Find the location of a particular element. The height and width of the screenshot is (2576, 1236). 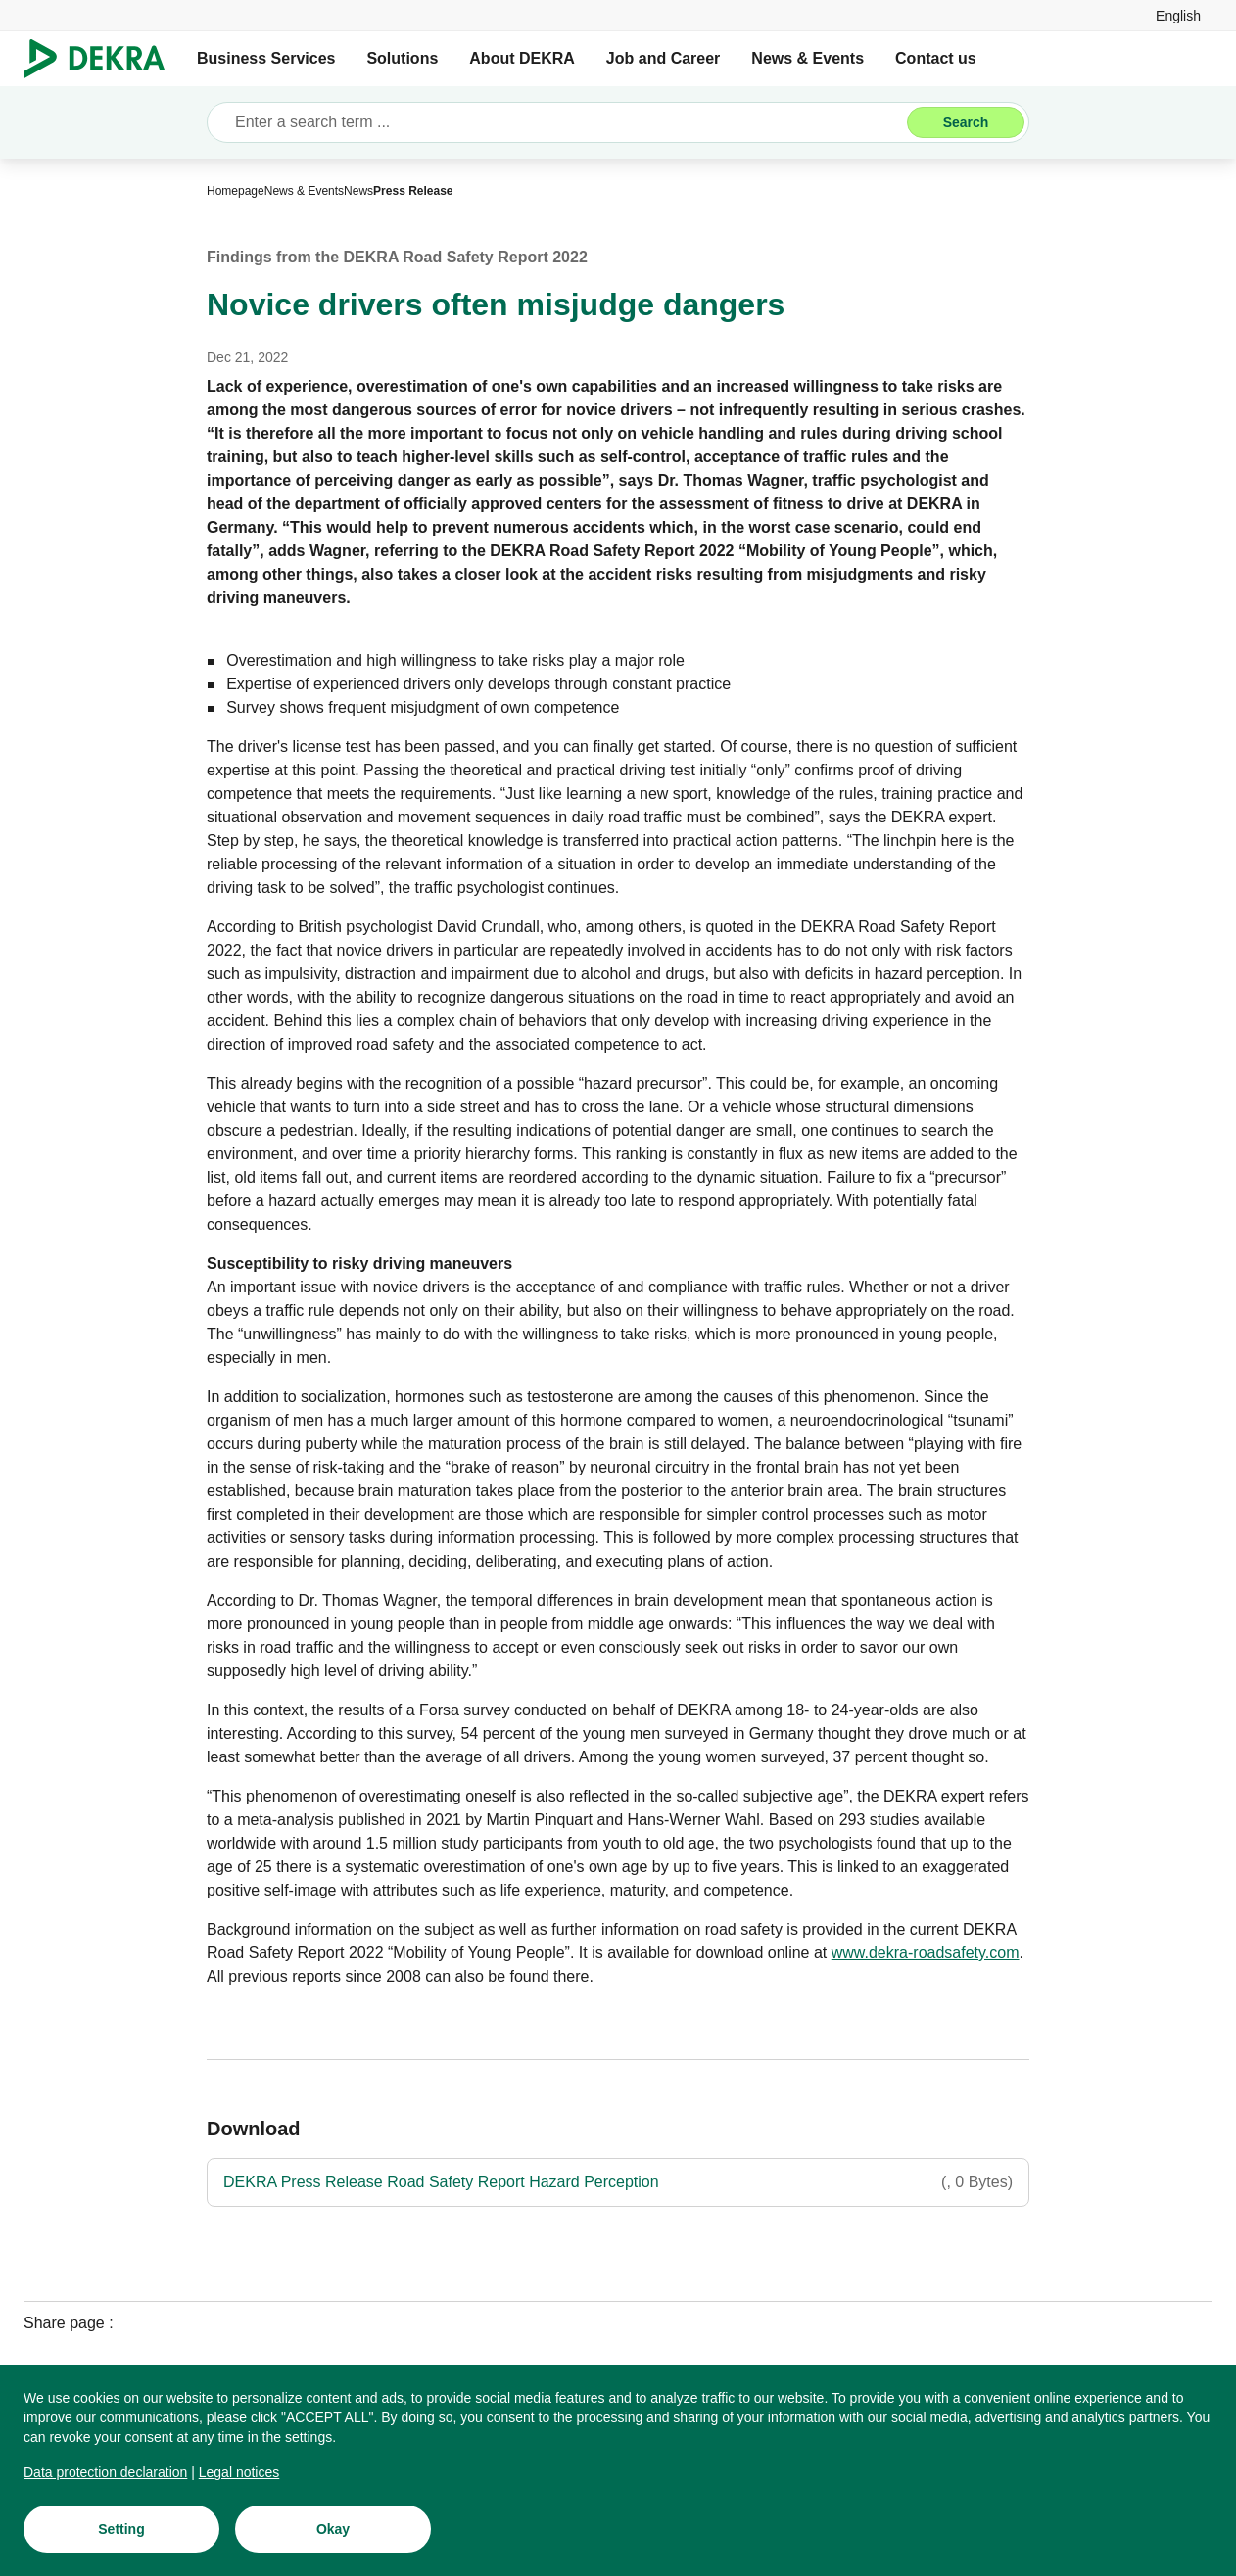

[Homepage] is located at coordinates (235, 191).